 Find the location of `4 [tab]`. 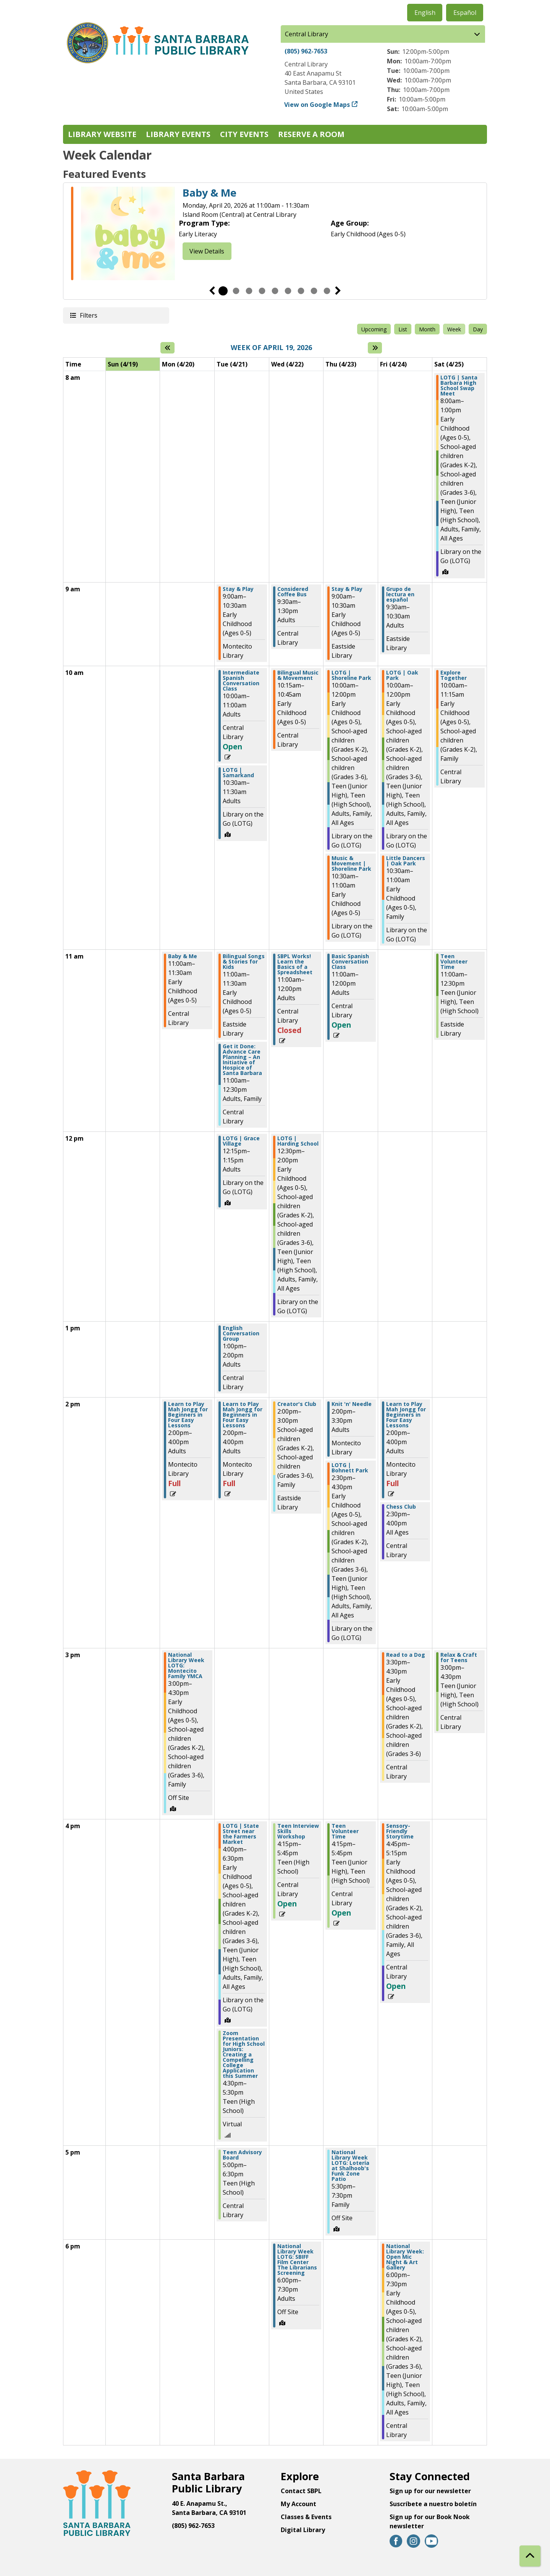

4 [tab] is located at coordinates (262, 290).